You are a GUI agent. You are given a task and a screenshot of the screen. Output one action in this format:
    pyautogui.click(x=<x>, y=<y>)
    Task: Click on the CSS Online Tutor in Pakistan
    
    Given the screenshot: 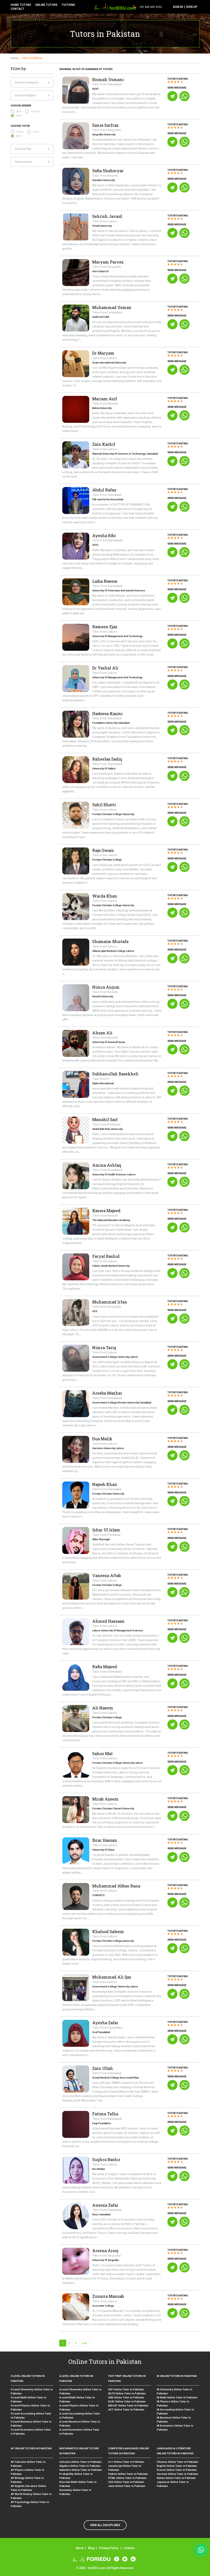 What is the action you would take?
    pyautogui.click(x=126, y=2481)
    